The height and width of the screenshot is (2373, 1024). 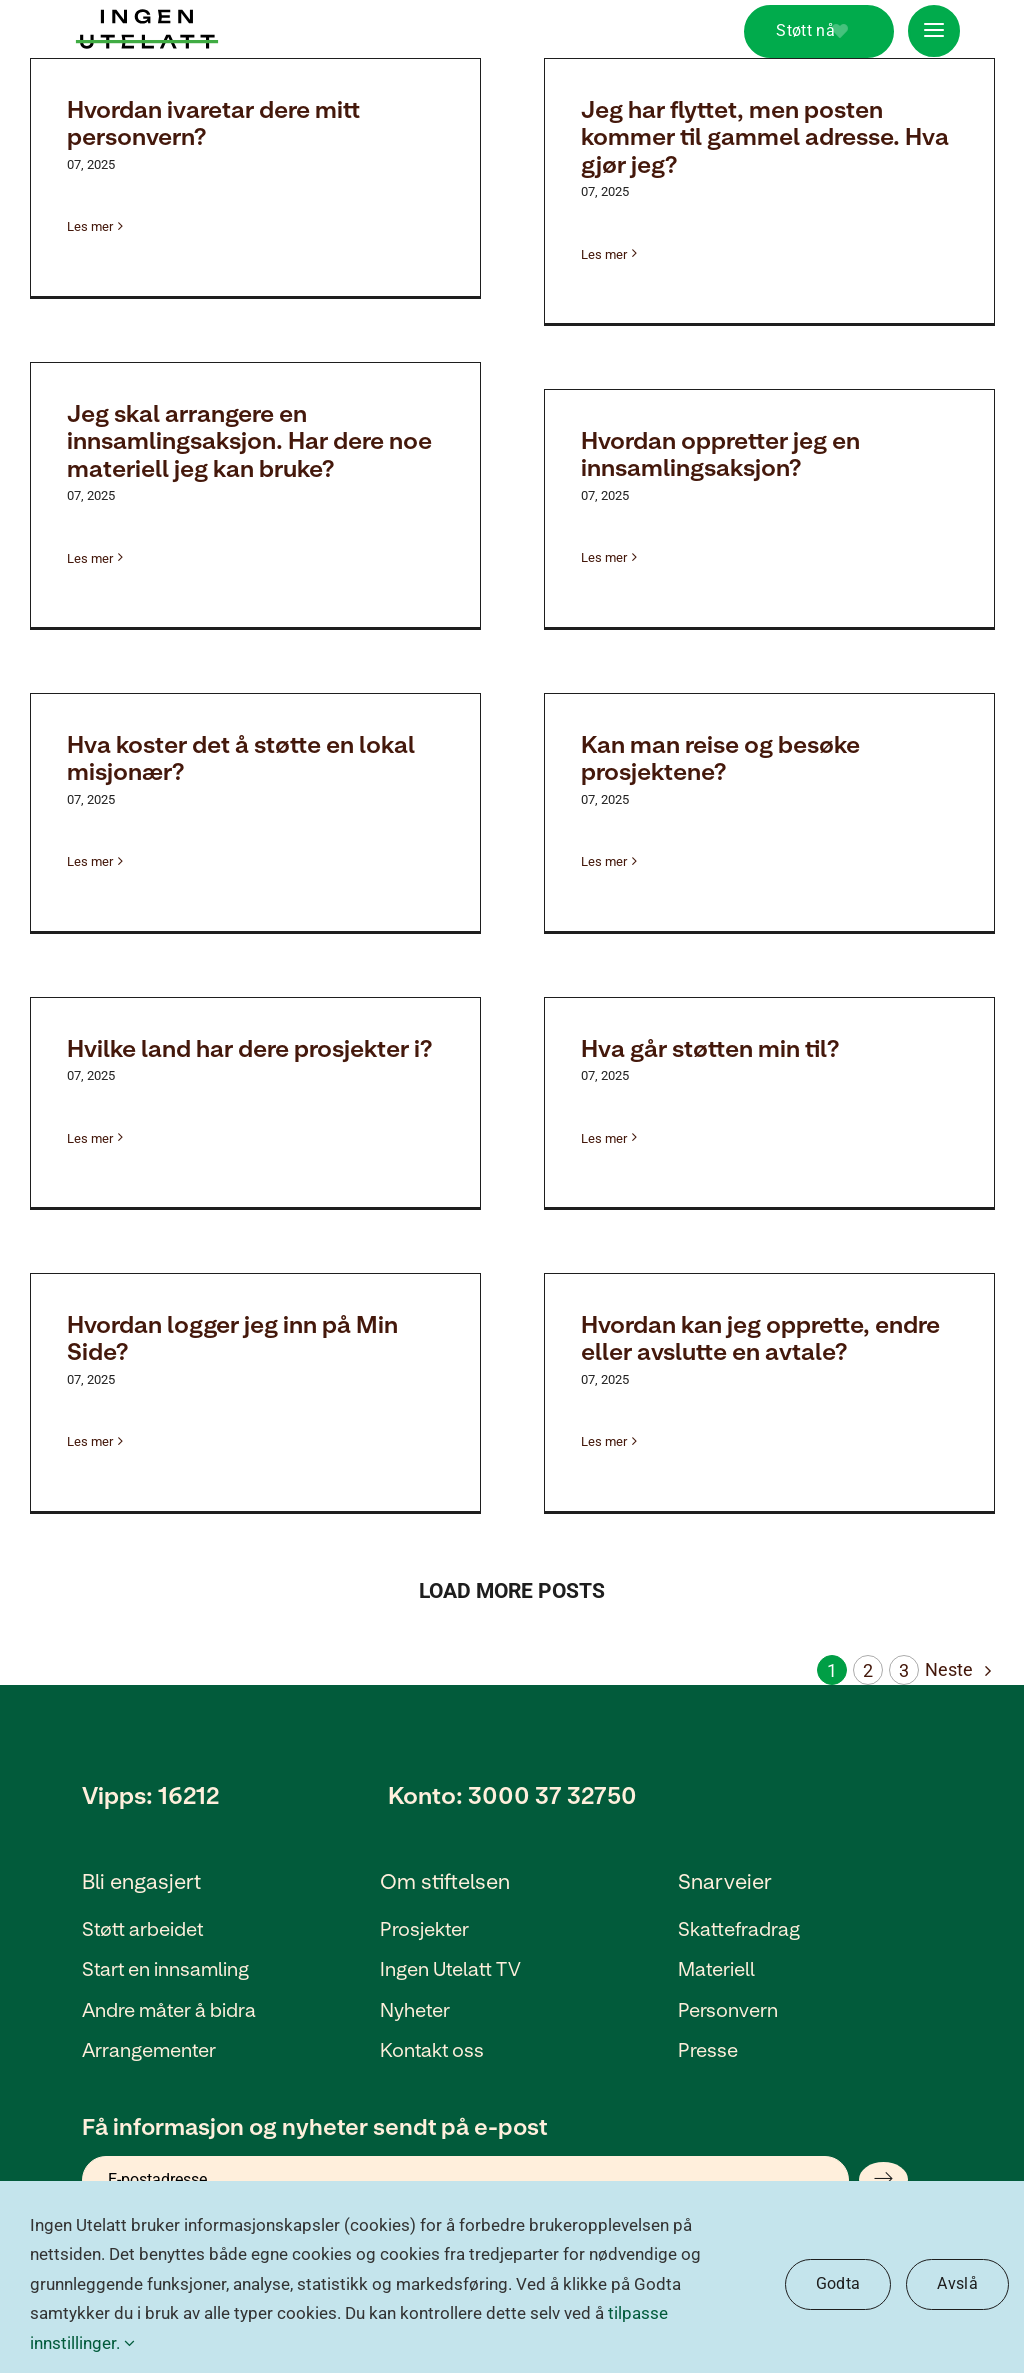 What do you see at coordinates (760, 1337) in the screenshot?
I see `Hvordan kan jeg opprette, endre eller avslutte en avtale?` at bounding box center [760, 1337].